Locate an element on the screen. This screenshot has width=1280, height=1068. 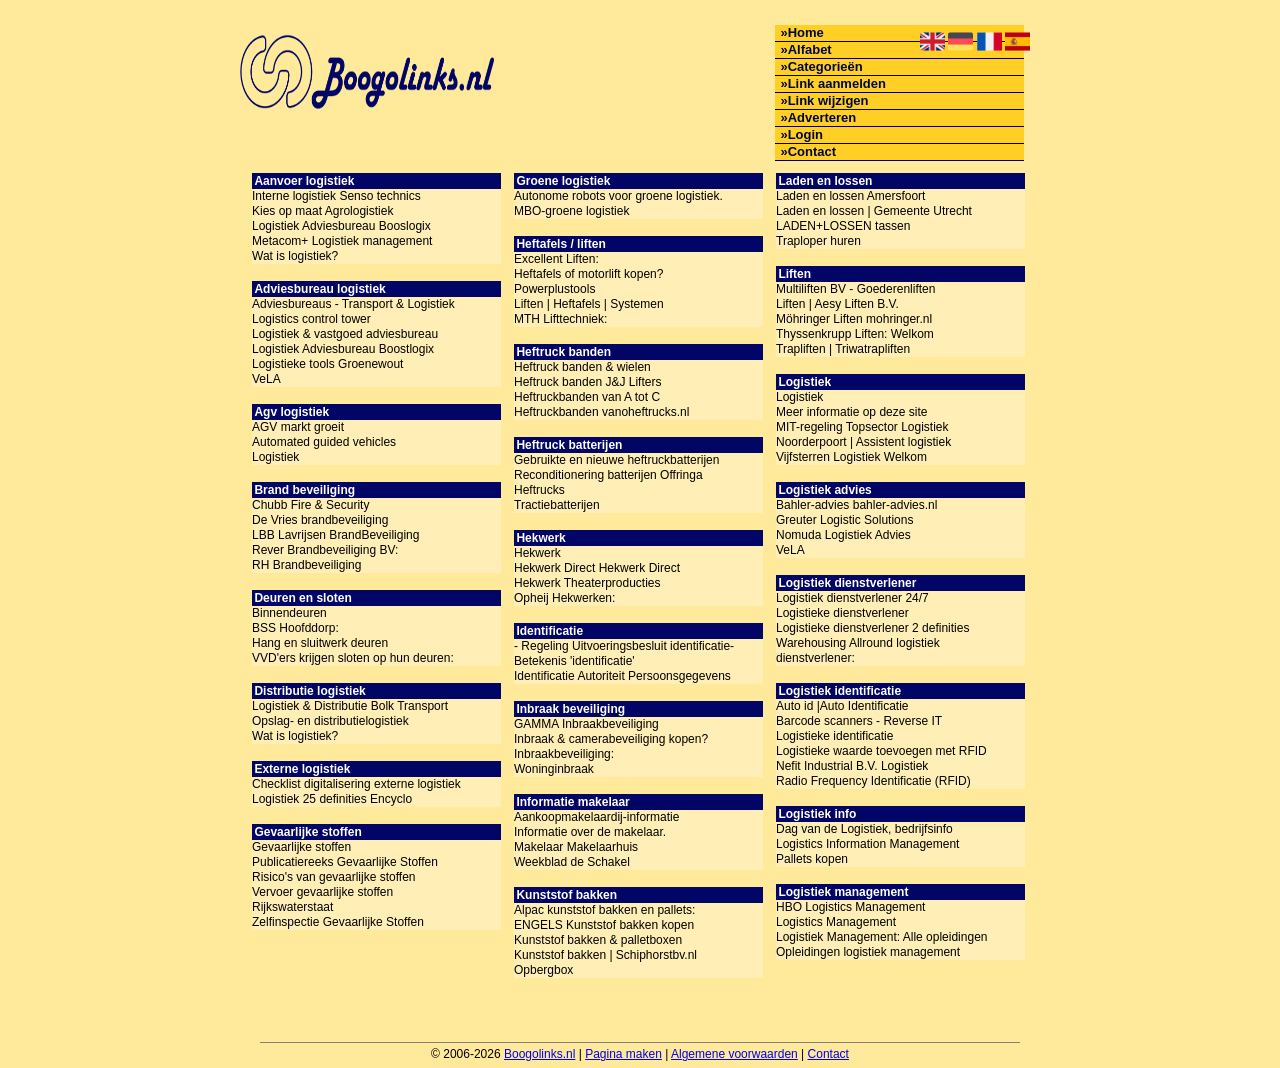
VVD'ers krijgen sloten op hun deuren: is located at coordinates (353, 658).